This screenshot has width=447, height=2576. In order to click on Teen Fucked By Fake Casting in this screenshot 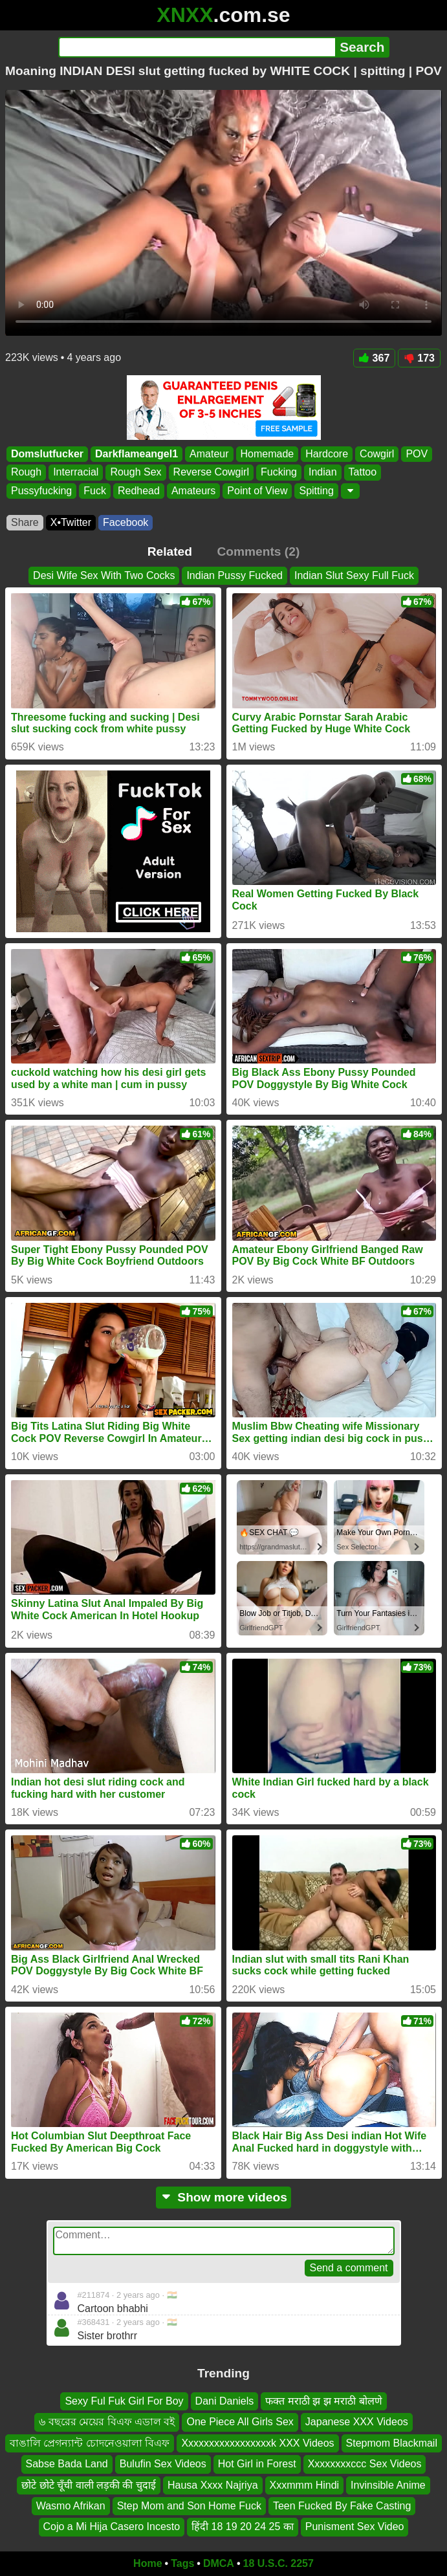, I will do `click(342, 2505)`.